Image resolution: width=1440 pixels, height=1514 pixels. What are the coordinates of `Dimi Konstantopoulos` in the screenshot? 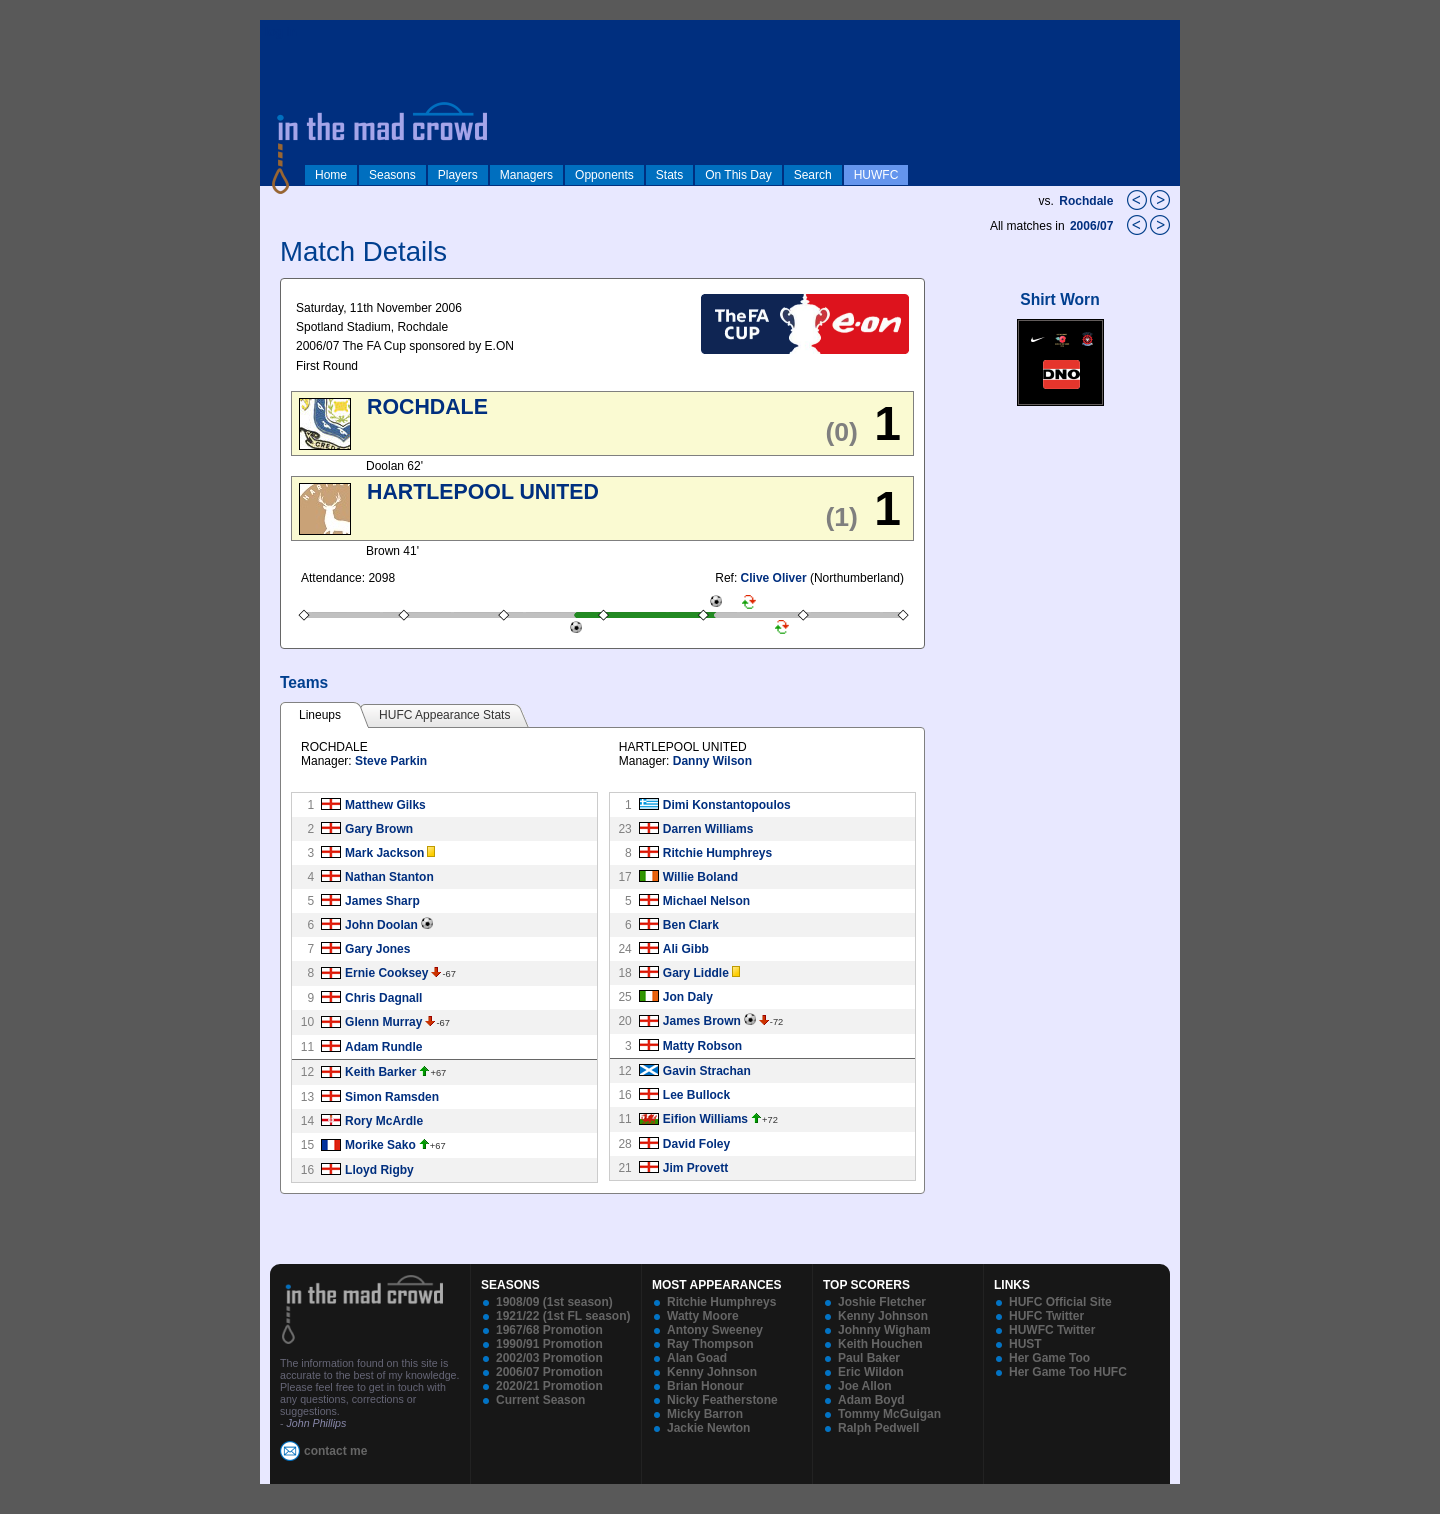 It's located at (727, 805).